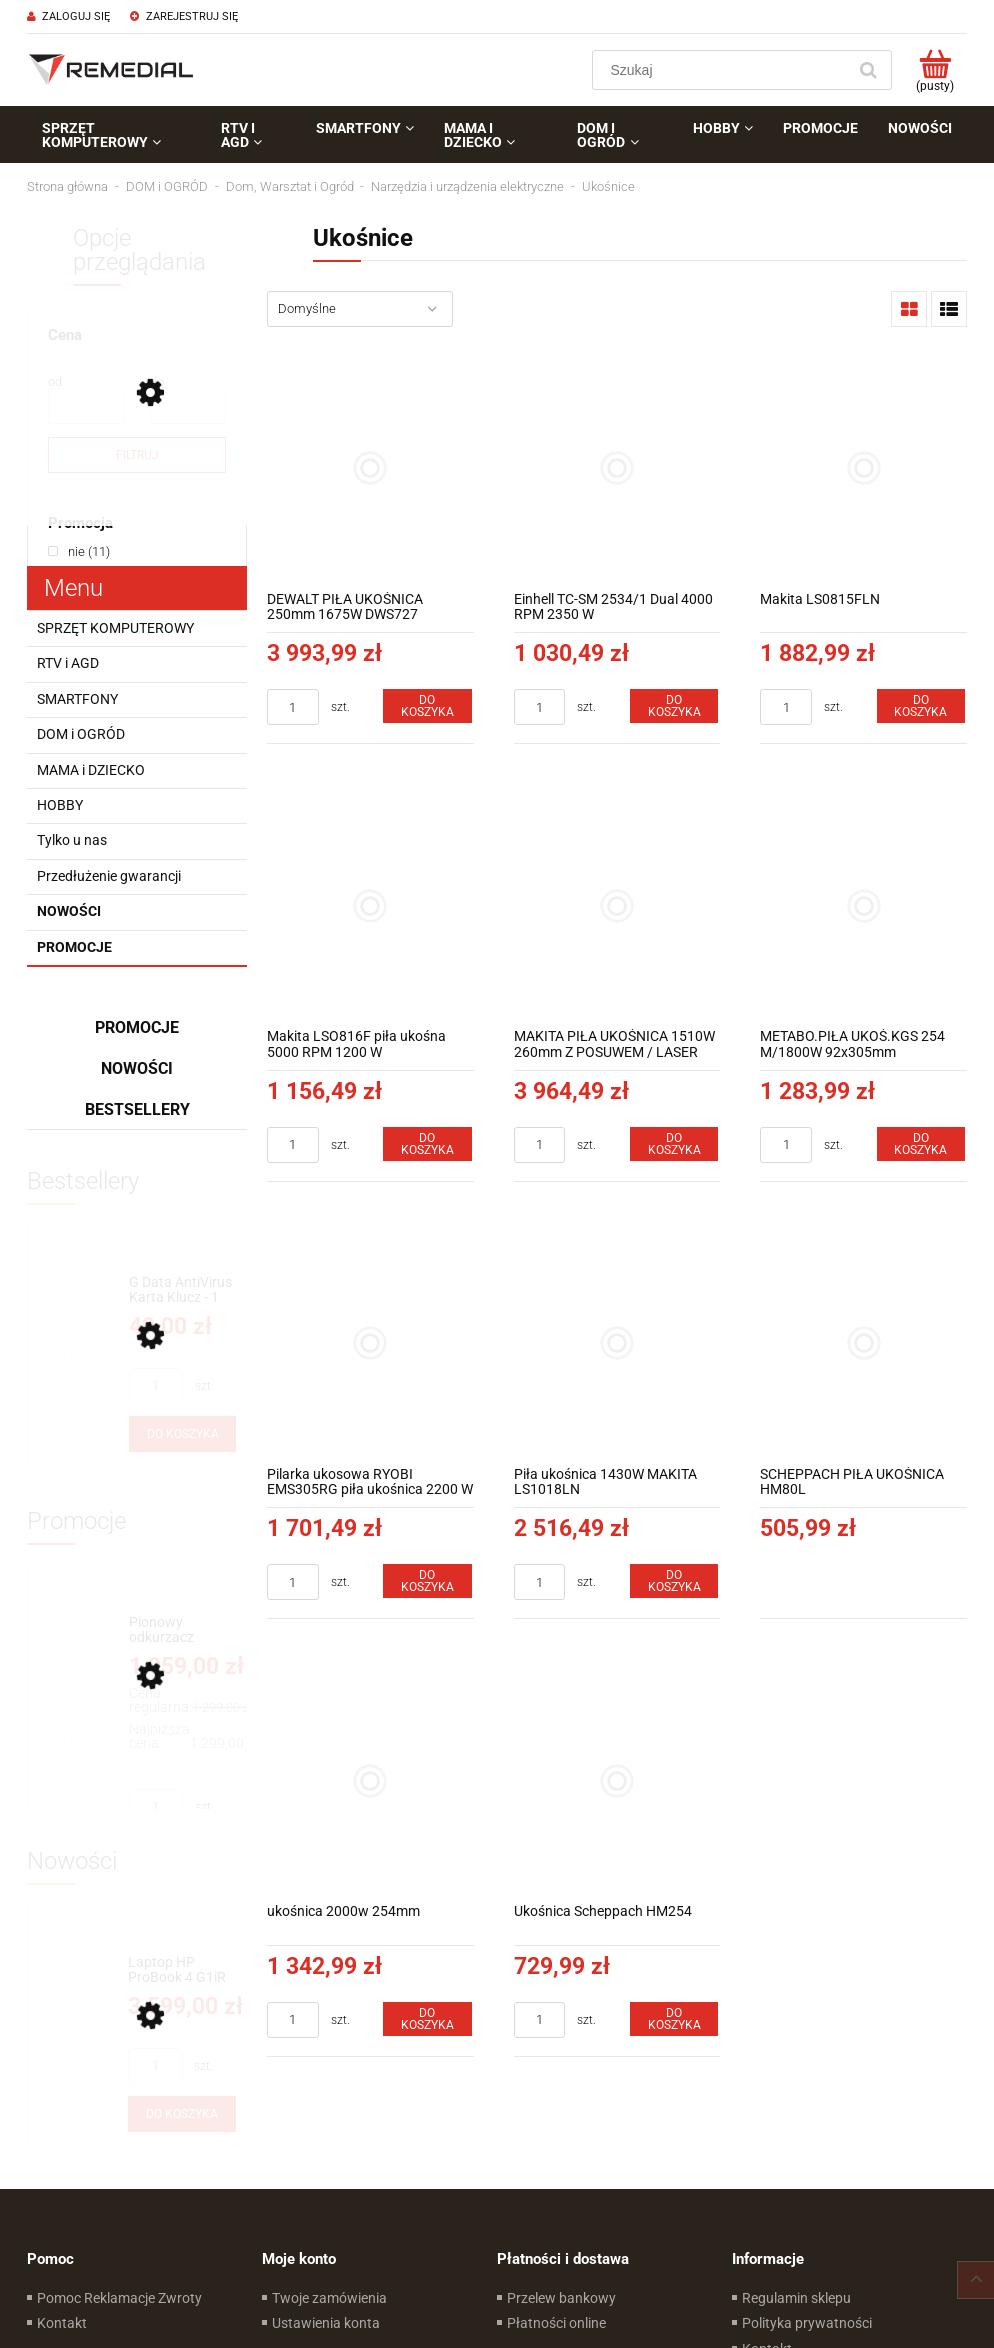 The image size is (994, 2348). I want to click on [Do koszyka Makita LS0815FLN], so click(921, 706).